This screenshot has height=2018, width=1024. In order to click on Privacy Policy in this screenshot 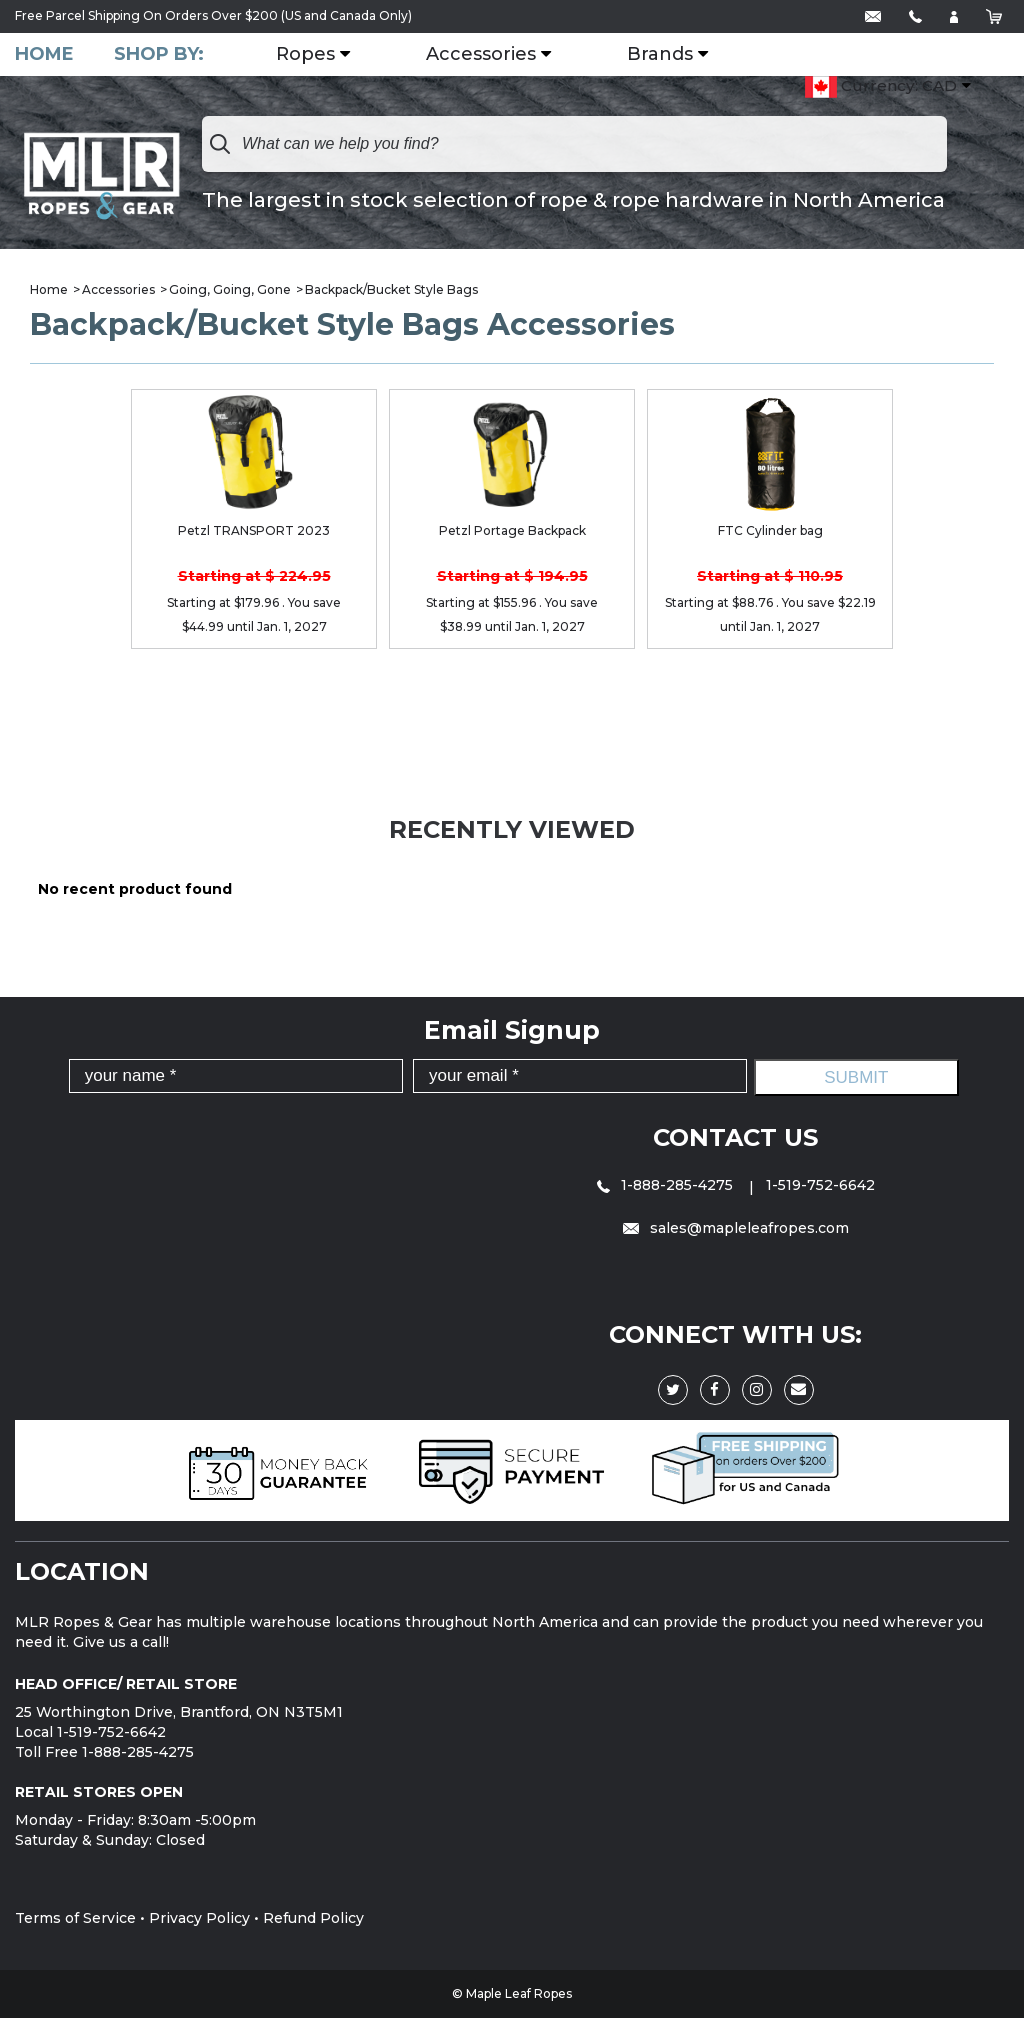, I will do `click(199, 1918)`.